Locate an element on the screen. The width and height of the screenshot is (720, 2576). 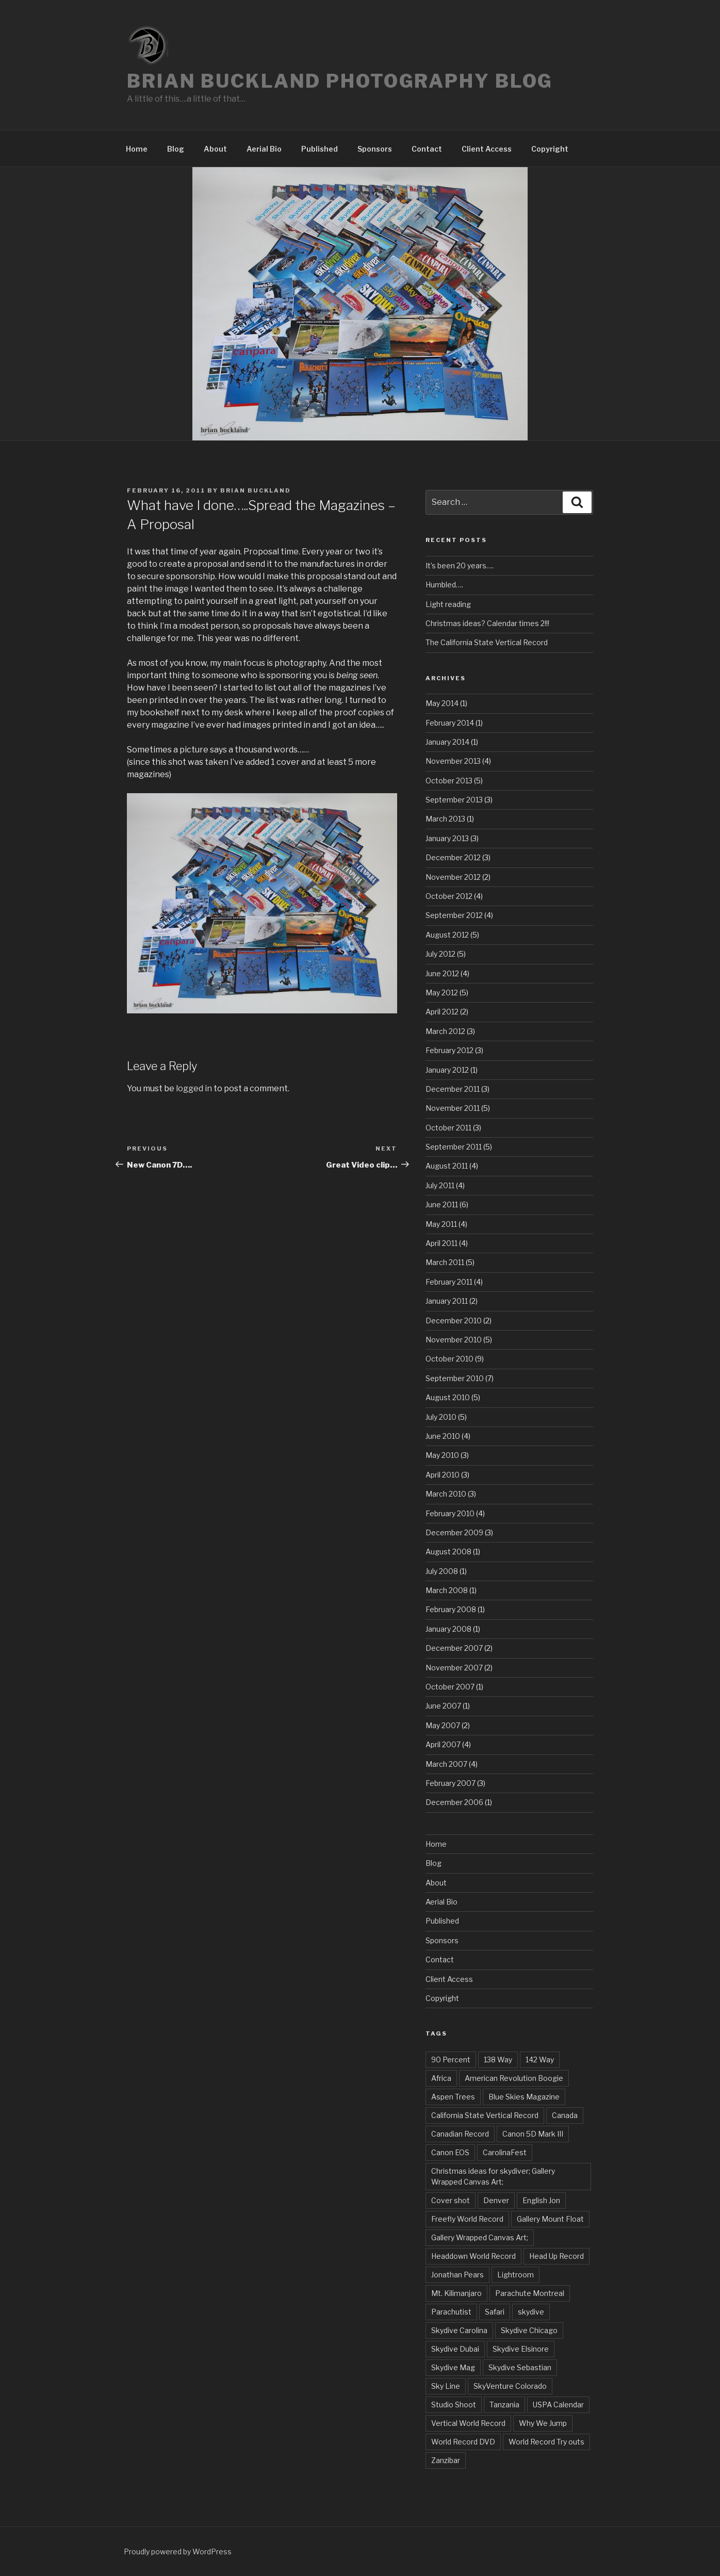
California State Vertical Record is located at coordinates (484, 2115).